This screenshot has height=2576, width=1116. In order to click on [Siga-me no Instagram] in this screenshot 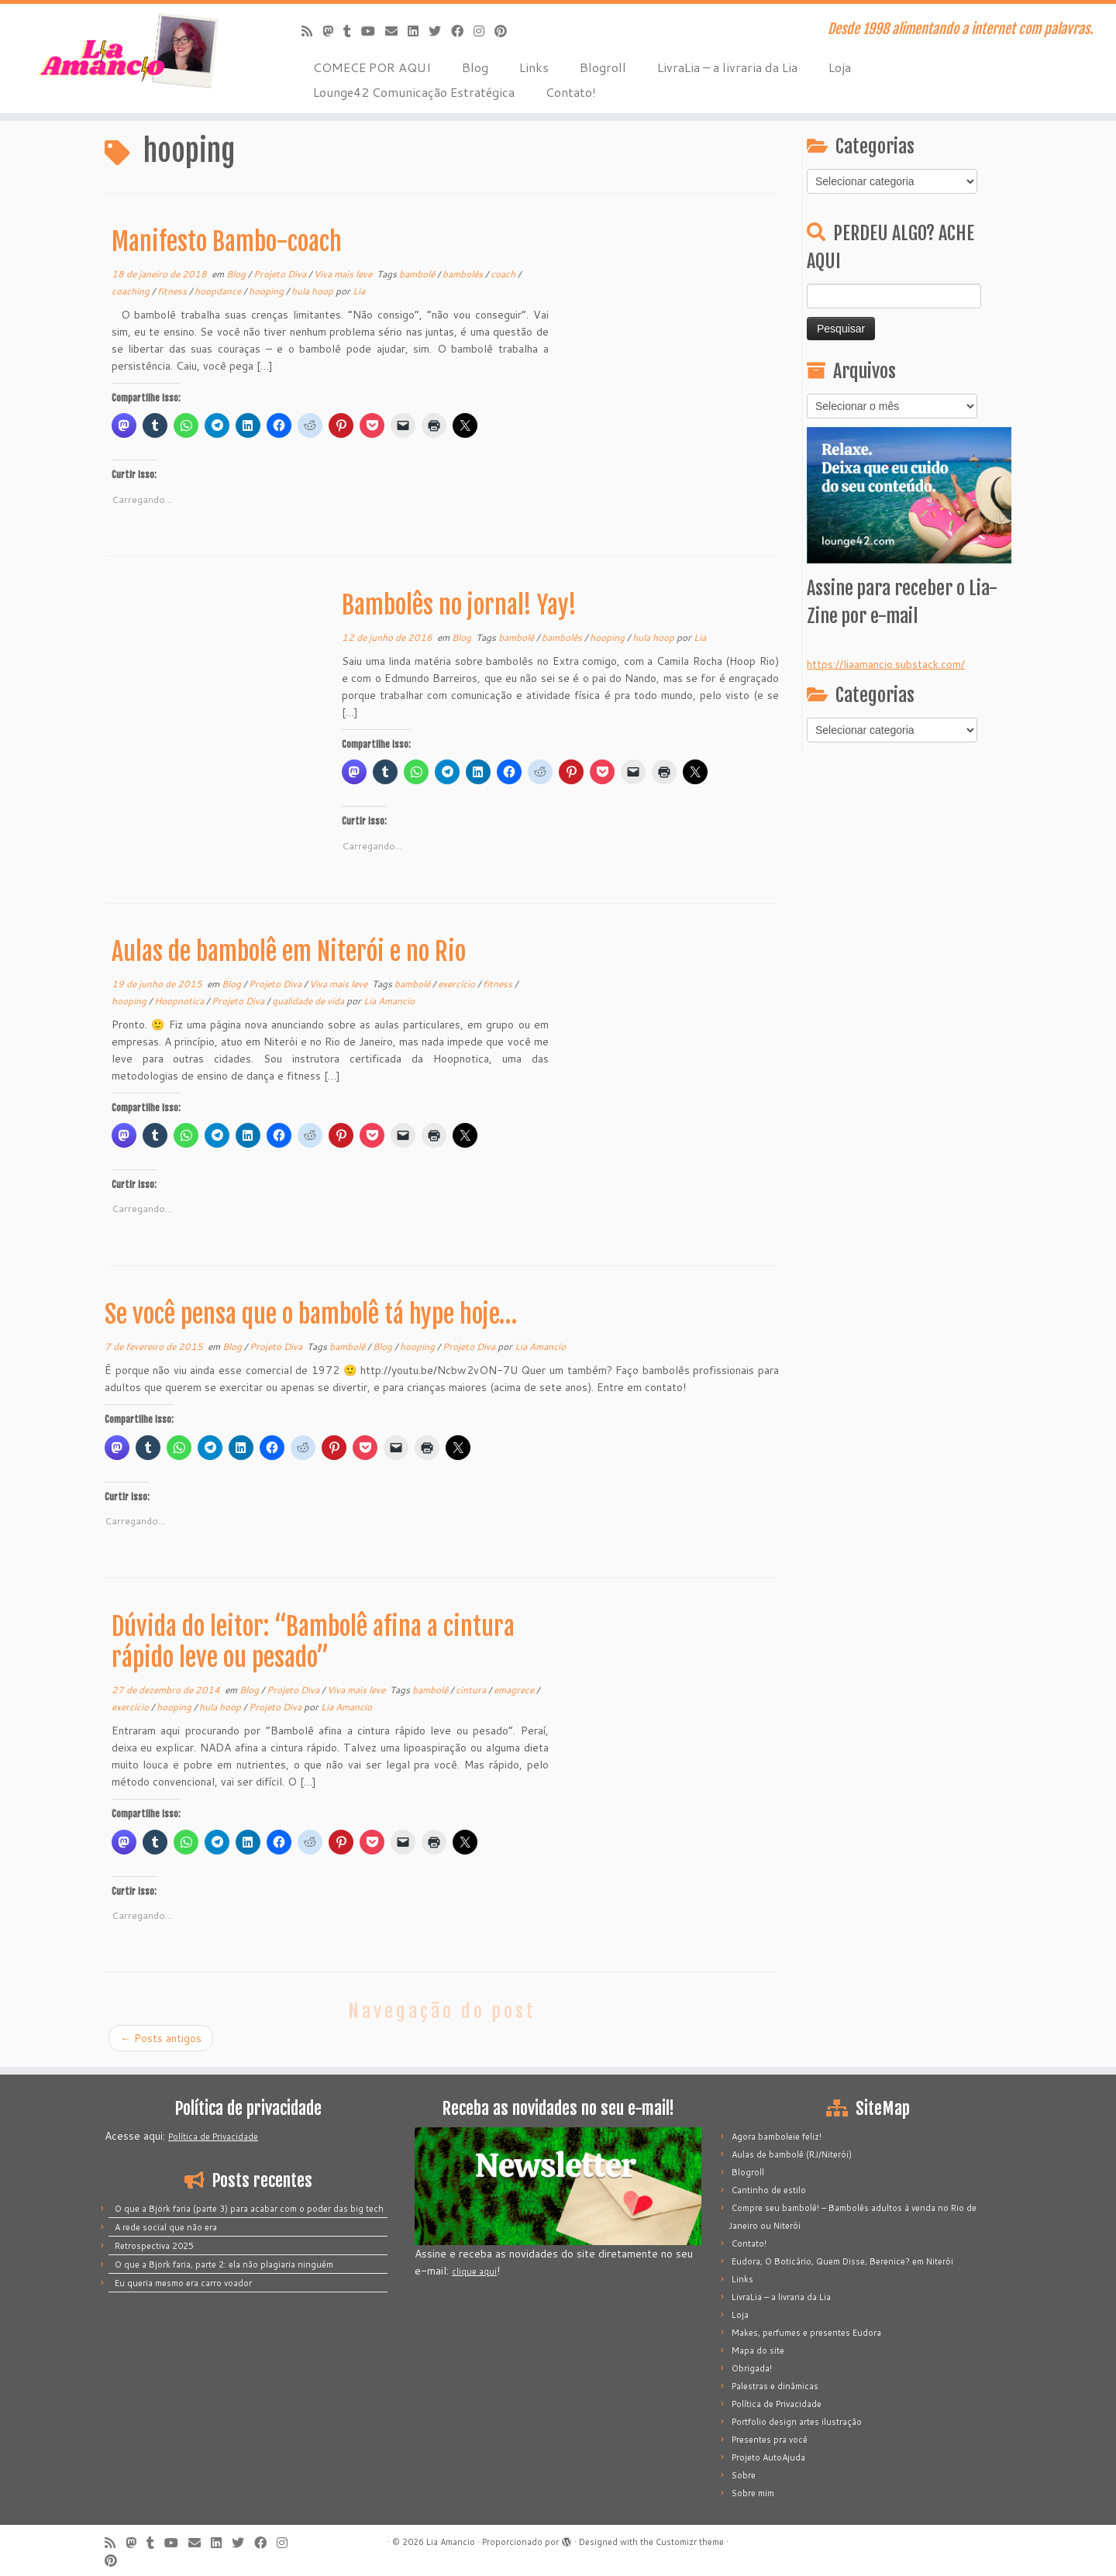, I will do `click(484, 31)`.